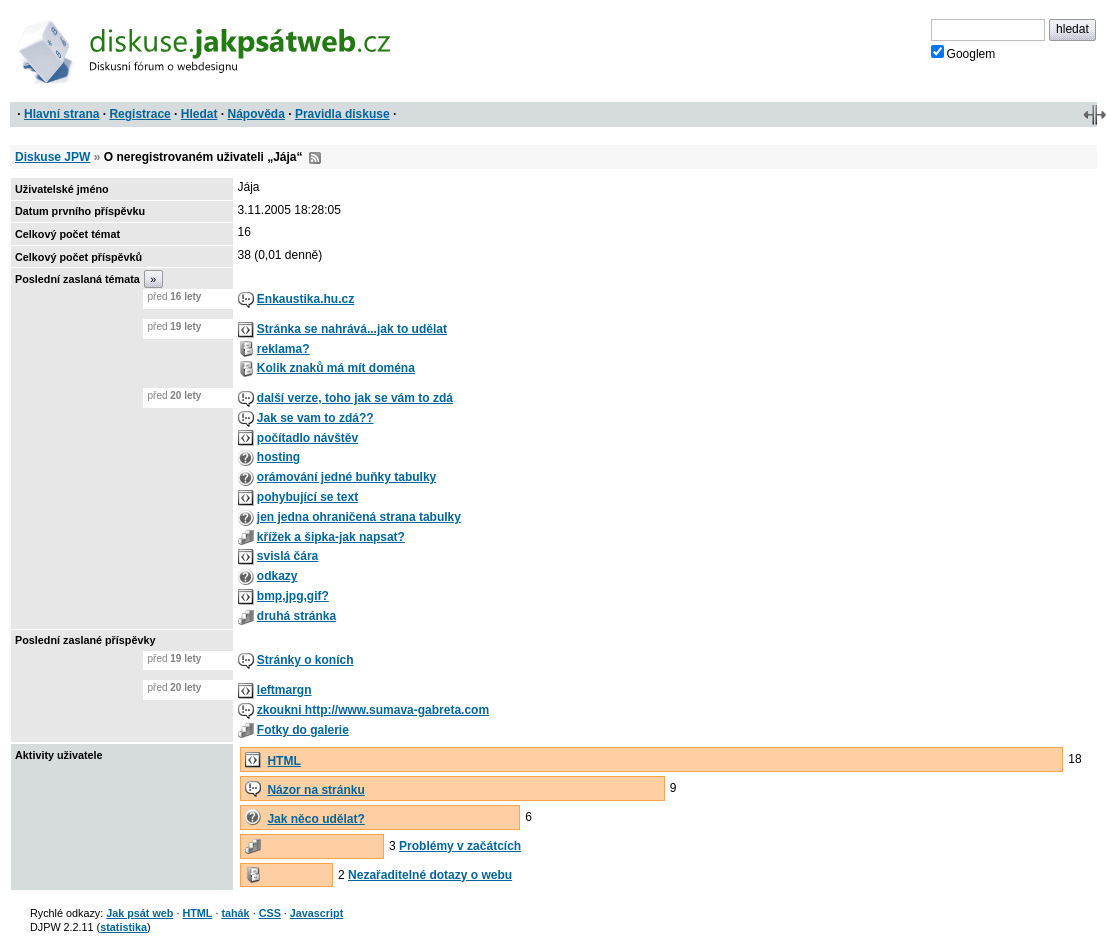 The width and height of the screenshot is (1107, 952). I want to click on Googlem, so click(963, 53).